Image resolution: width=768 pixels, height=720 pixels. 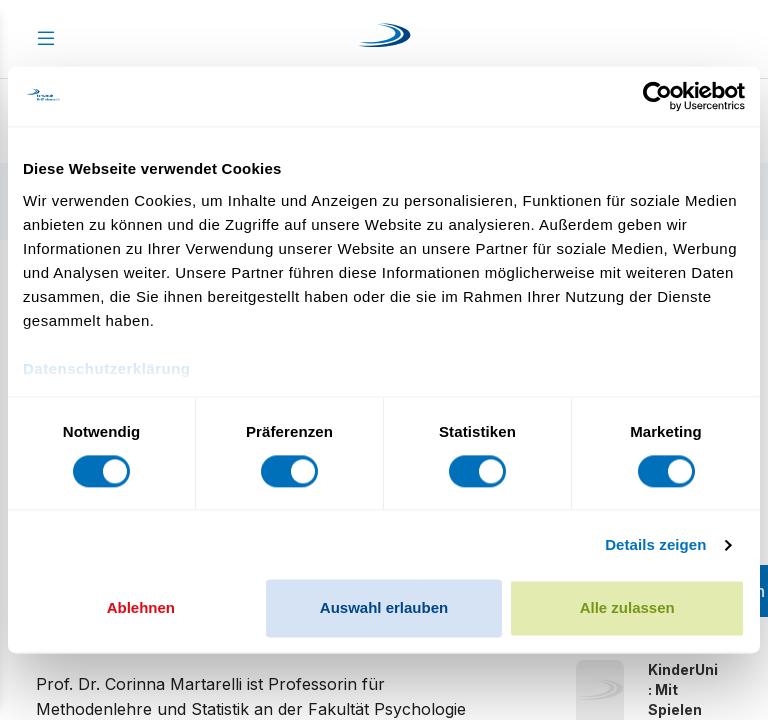 What do you see at coordinates (627, 608) in the screenshot?
I see `Alle zulassen` at bounding box center [627, 608].